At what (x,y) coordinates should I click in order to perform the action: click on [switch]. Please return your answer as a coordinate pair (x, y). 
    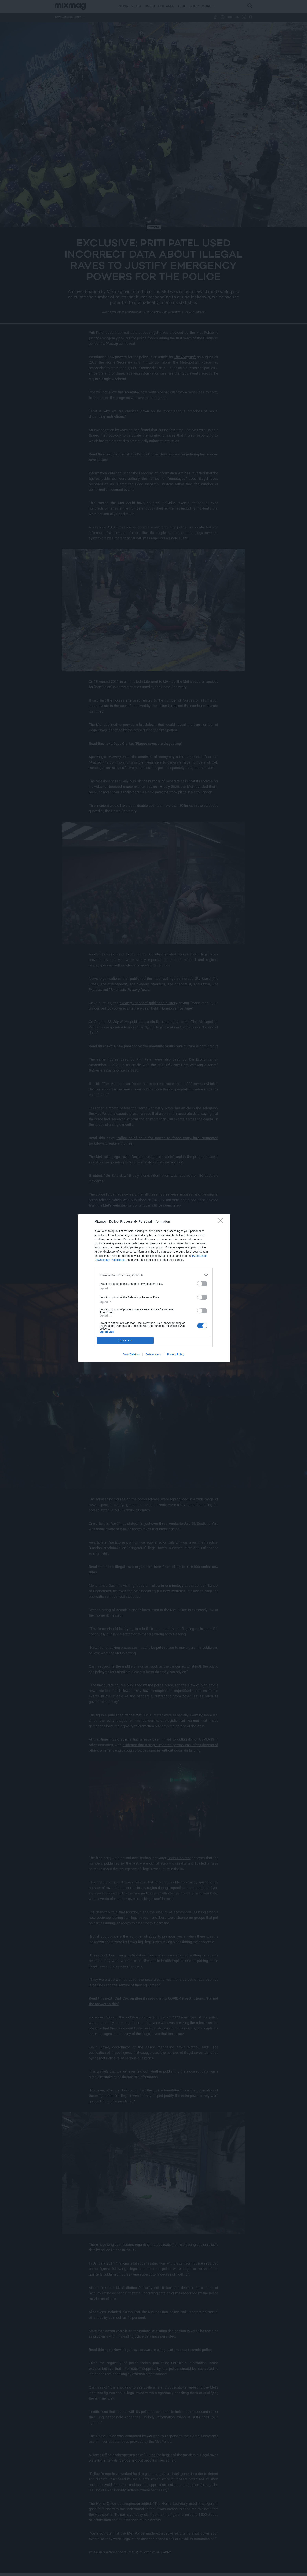
    Looking at the image, I should click on (202, 1283).